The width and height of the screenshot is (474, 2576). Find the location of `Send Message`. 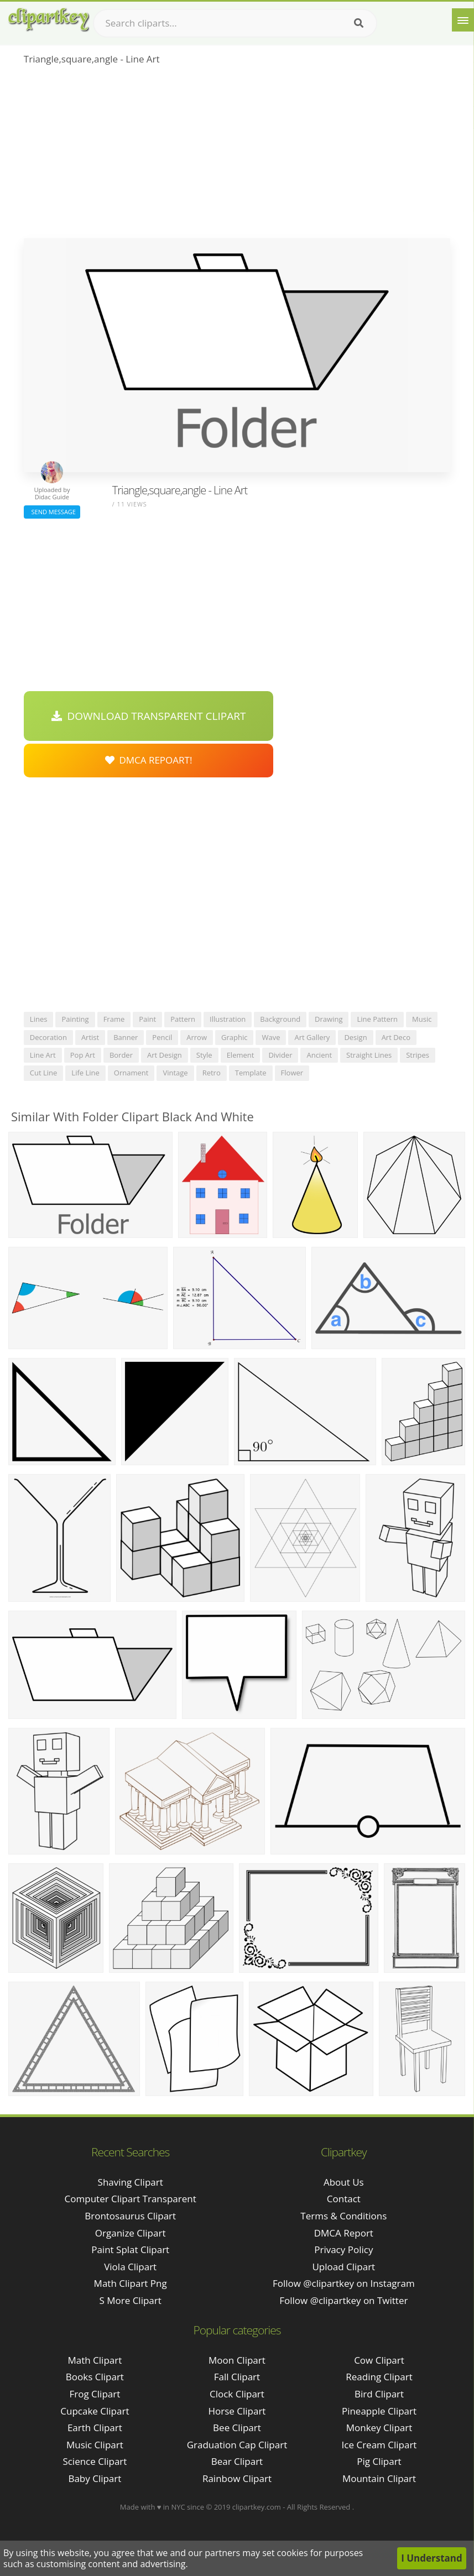

Send Message is located at coordinates (52, 512).